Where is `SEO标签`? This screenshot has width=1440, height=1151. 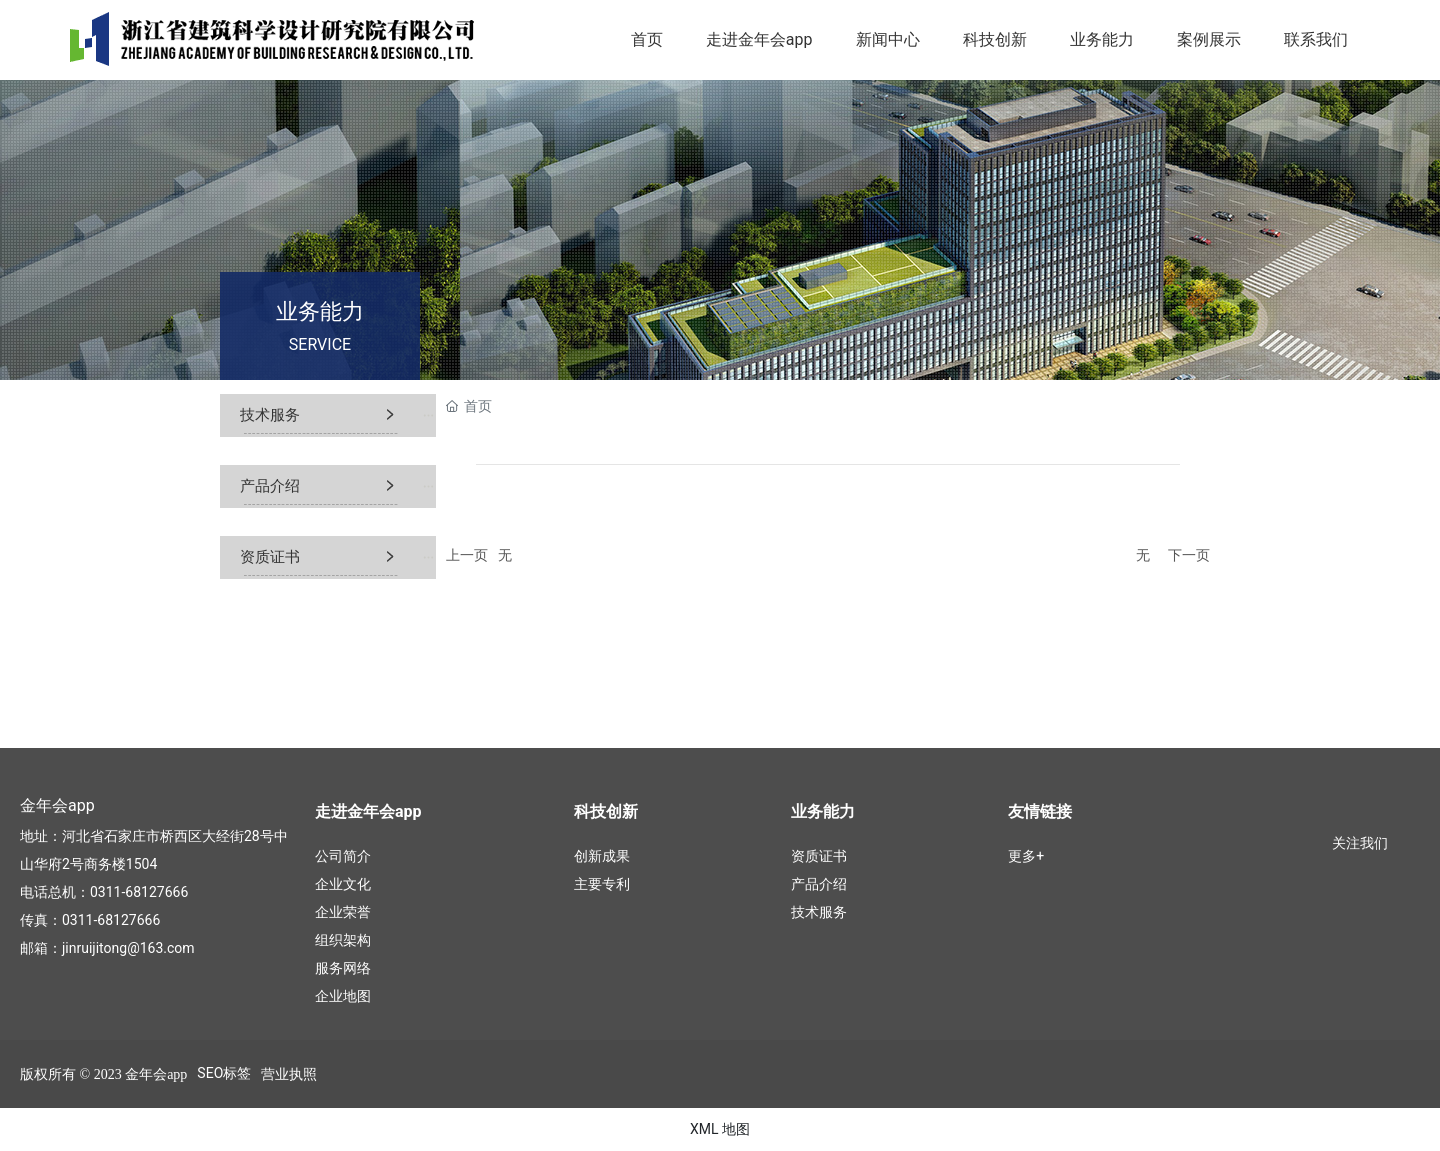 SEO标签 is located at coordinates (224, 1073).